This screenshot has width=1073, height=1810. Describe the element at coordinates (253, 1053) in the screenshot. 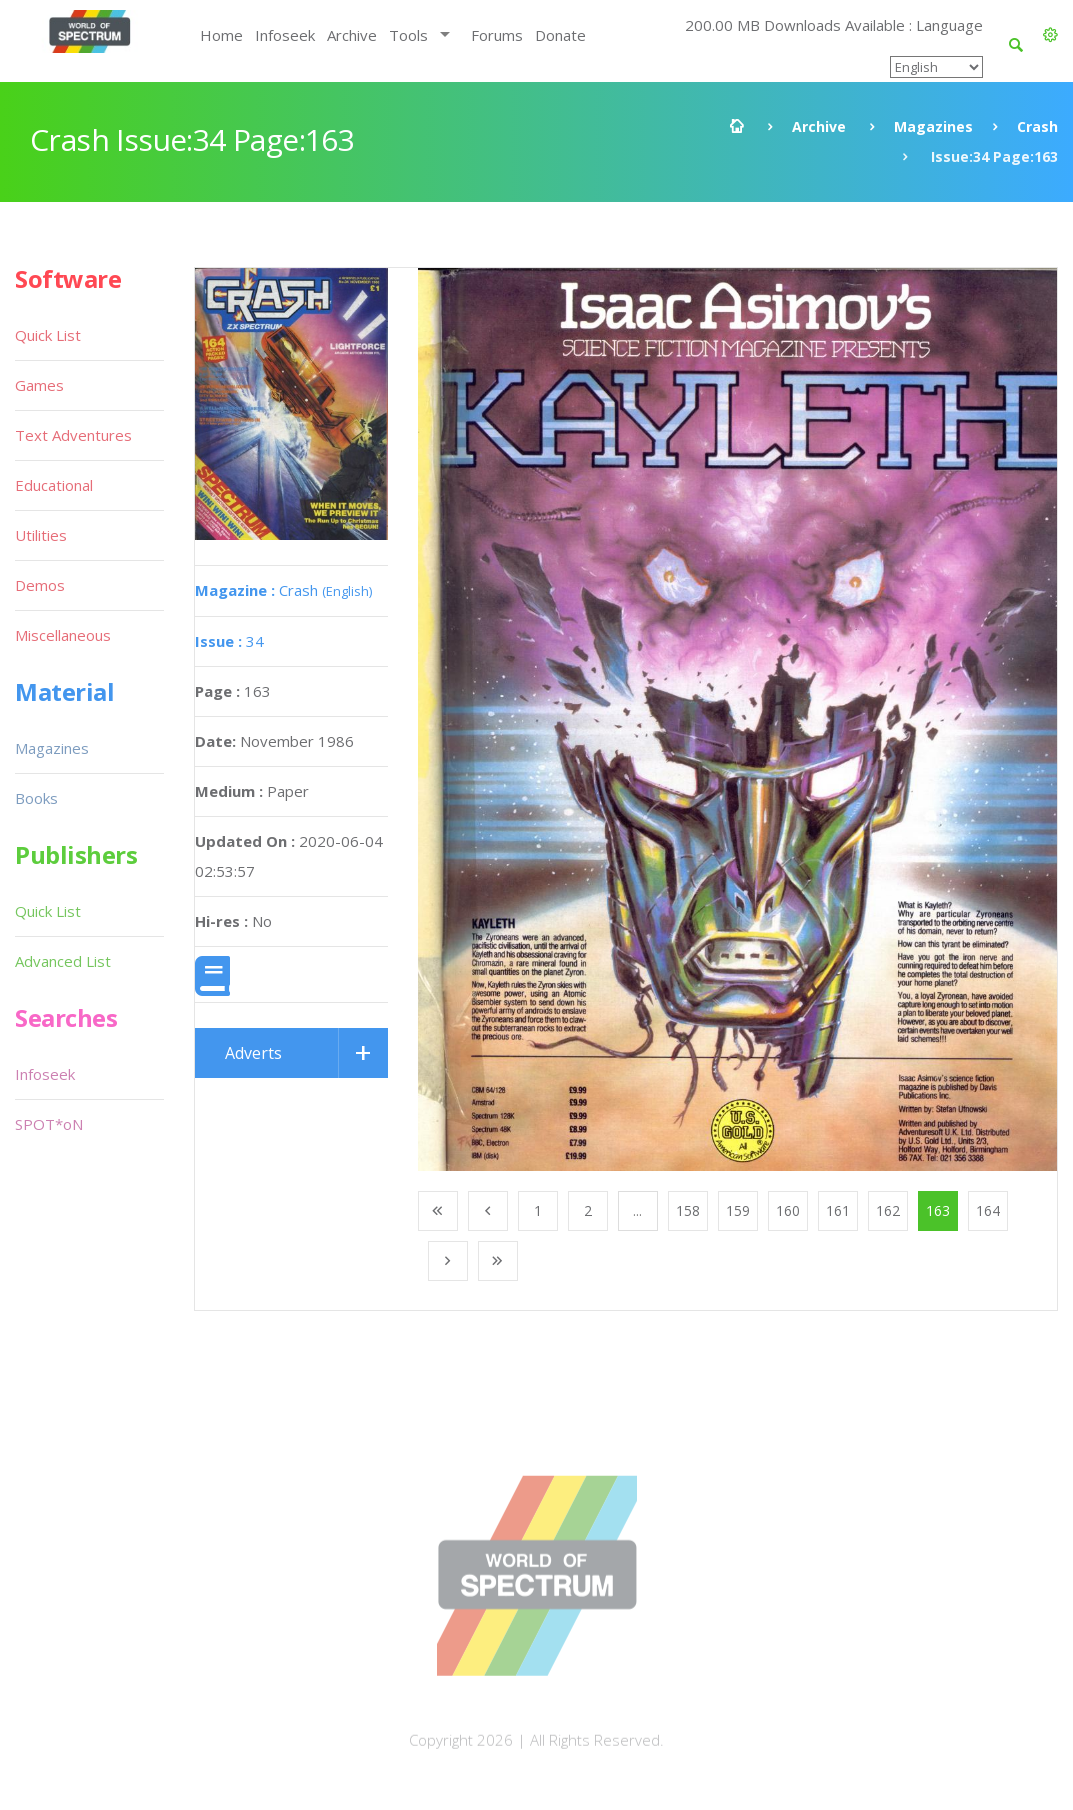

I see `Adverts` at that location.